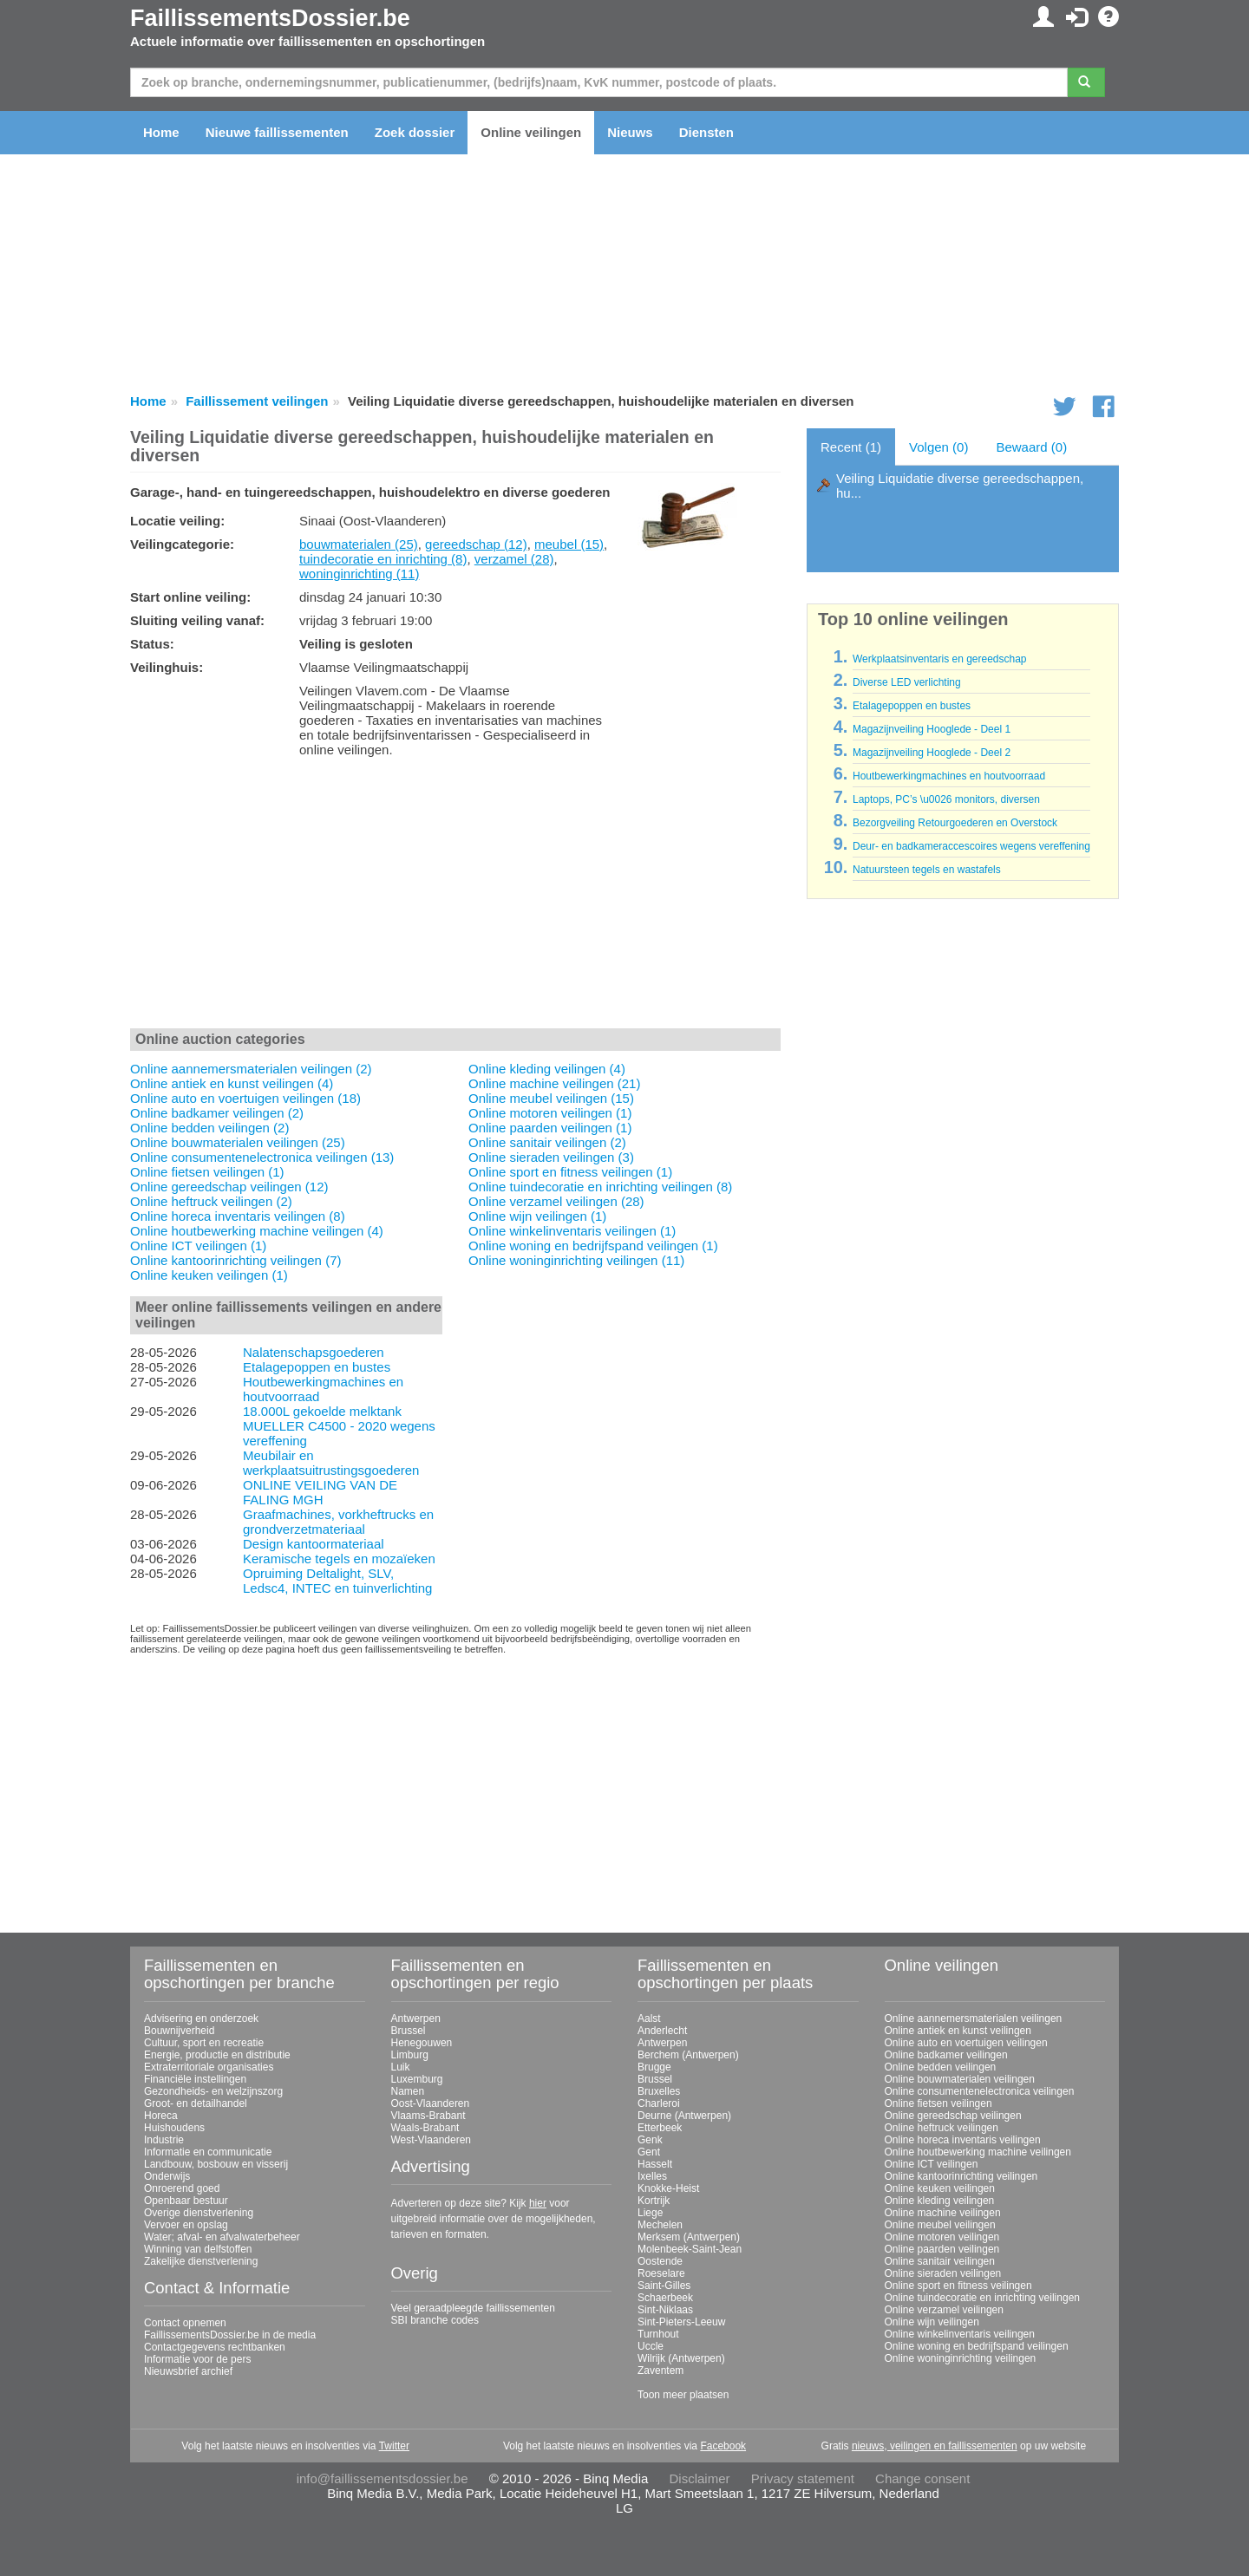 The height and width of the screenshot is (2576, 1249). I want to click on Online motoren veilingen (1), so click(549, 1112).